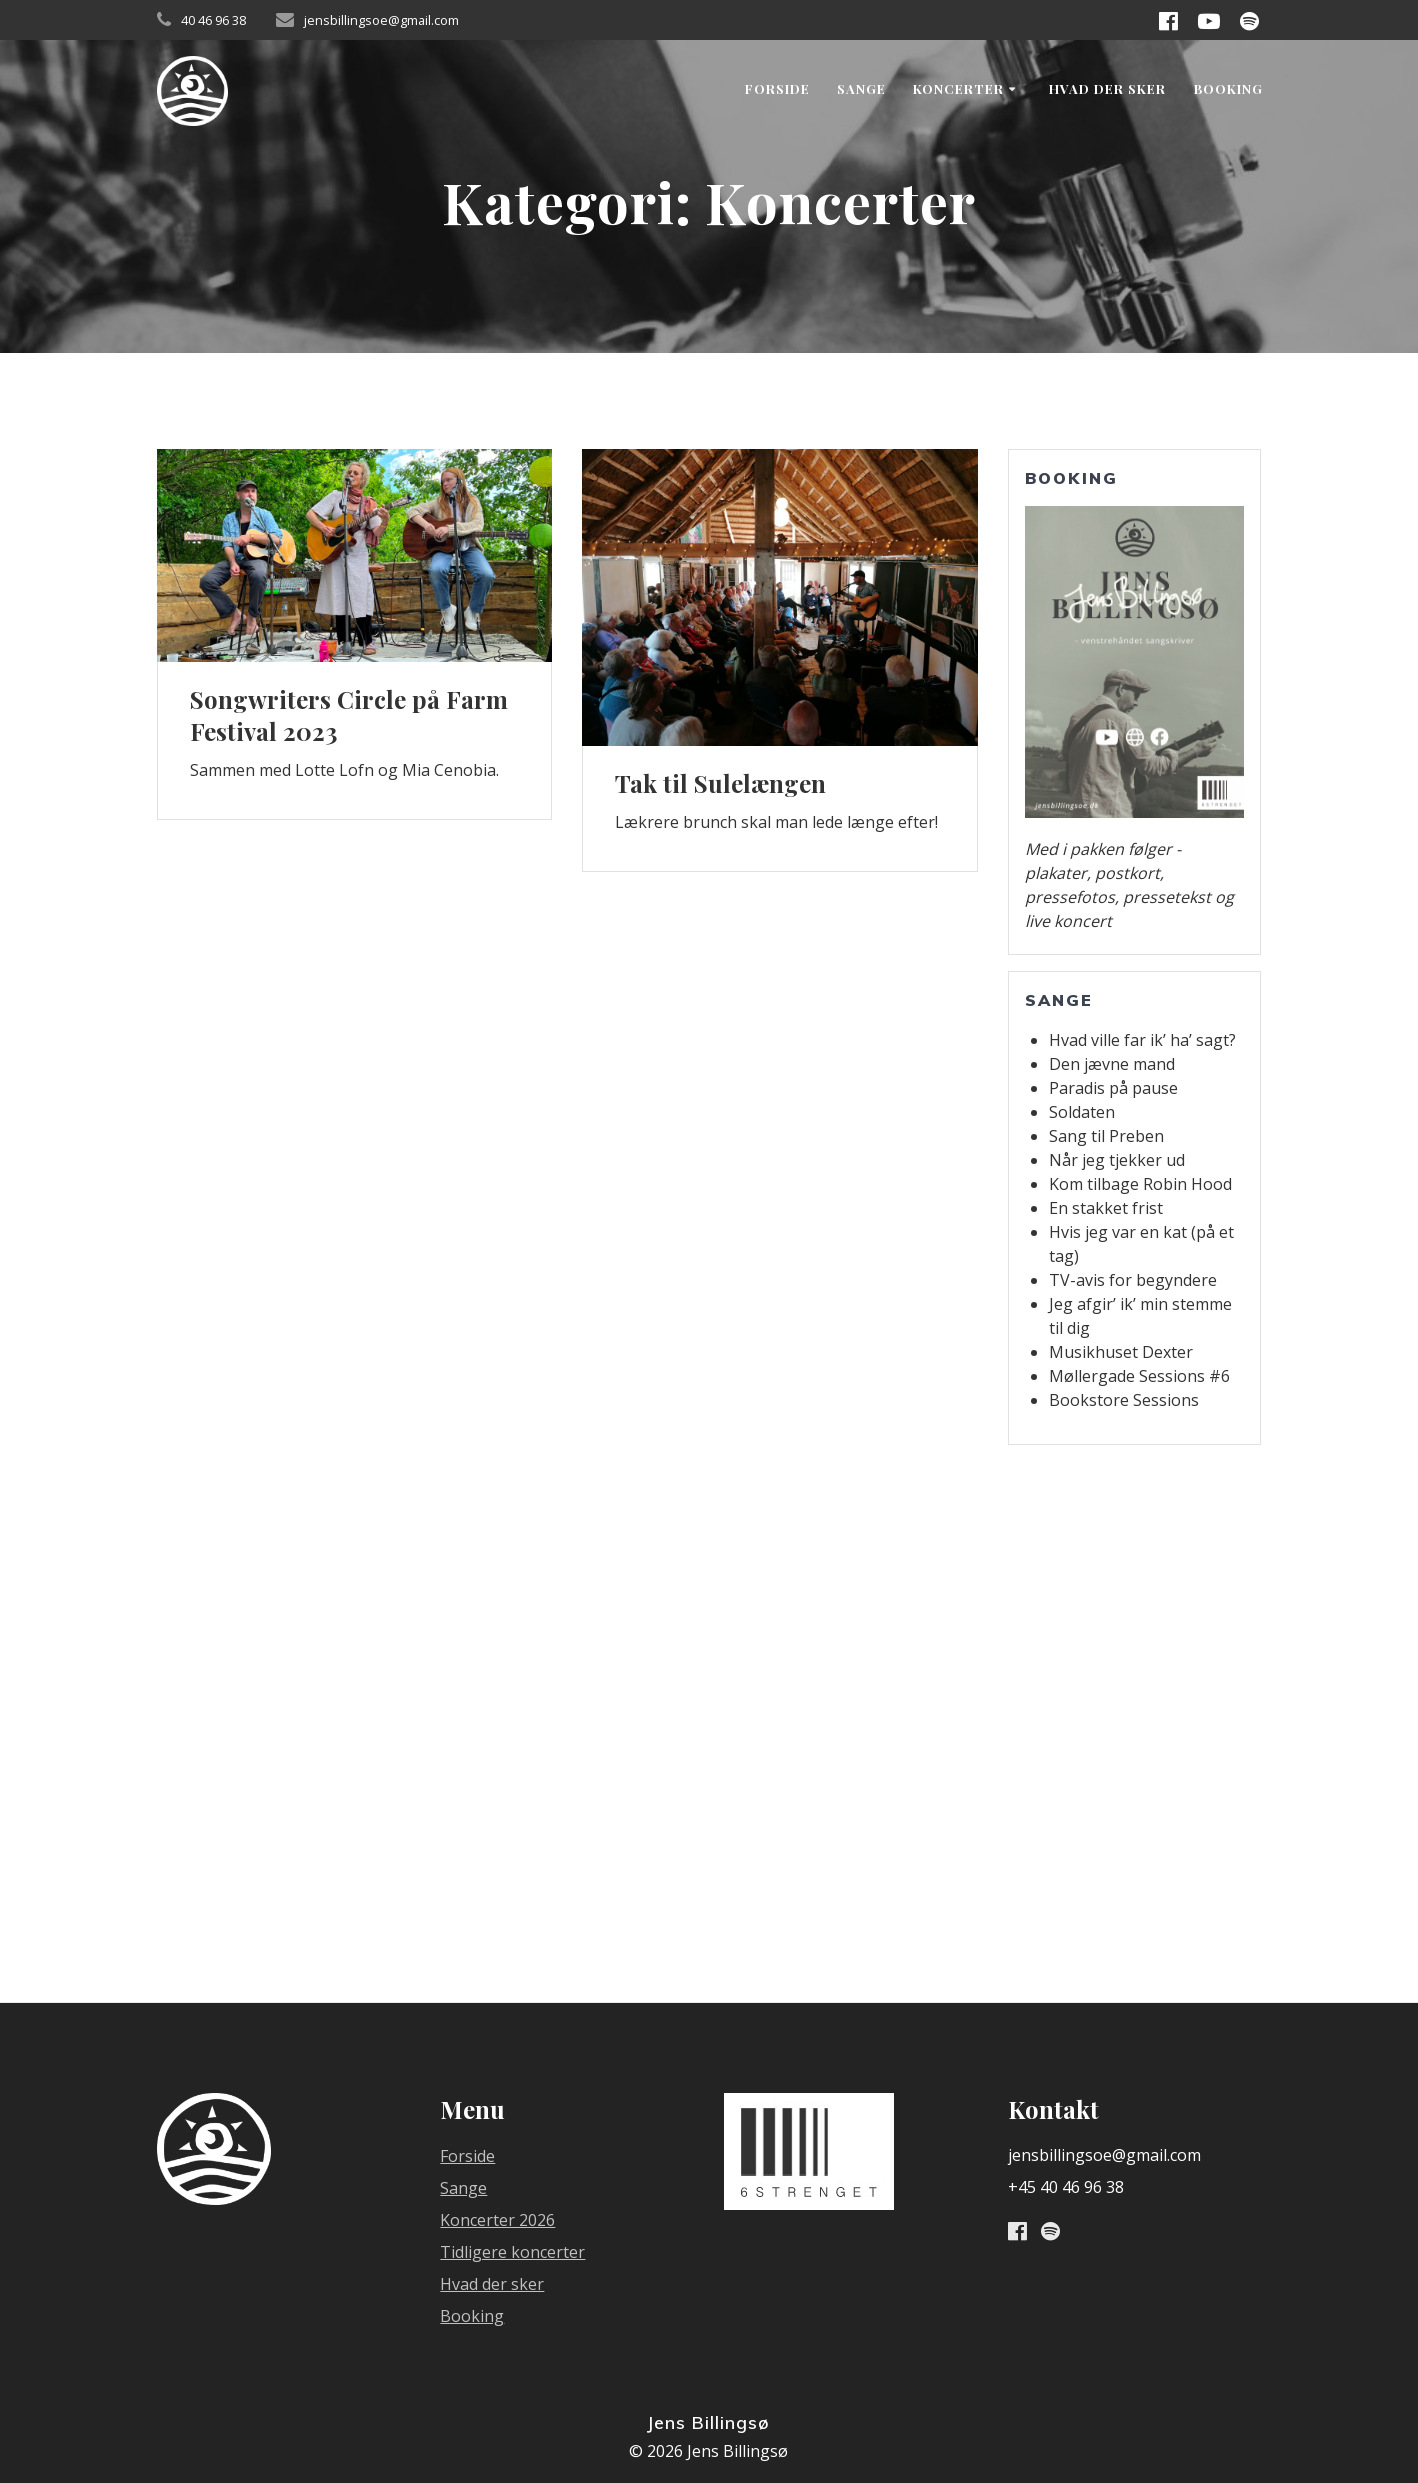 This screenshot has height=2483, width=1418. I want to click on Soldaten, so click(1082, 1112).